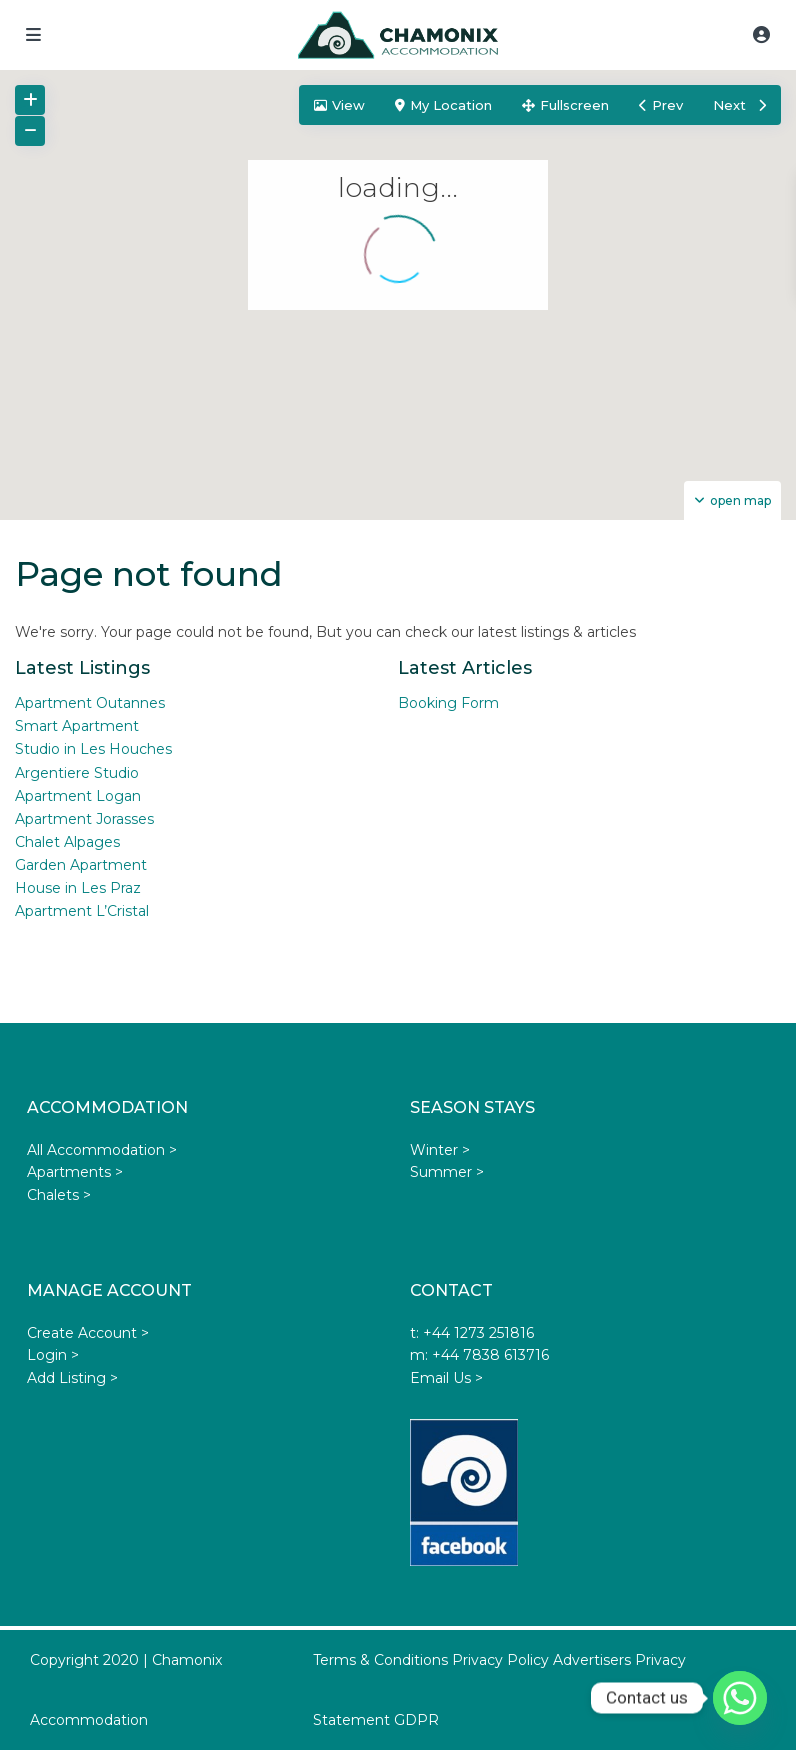 The width and height of the screenshot is (796, 1750). I want to click on t: +44 1273 251816, so click(472, 1333).